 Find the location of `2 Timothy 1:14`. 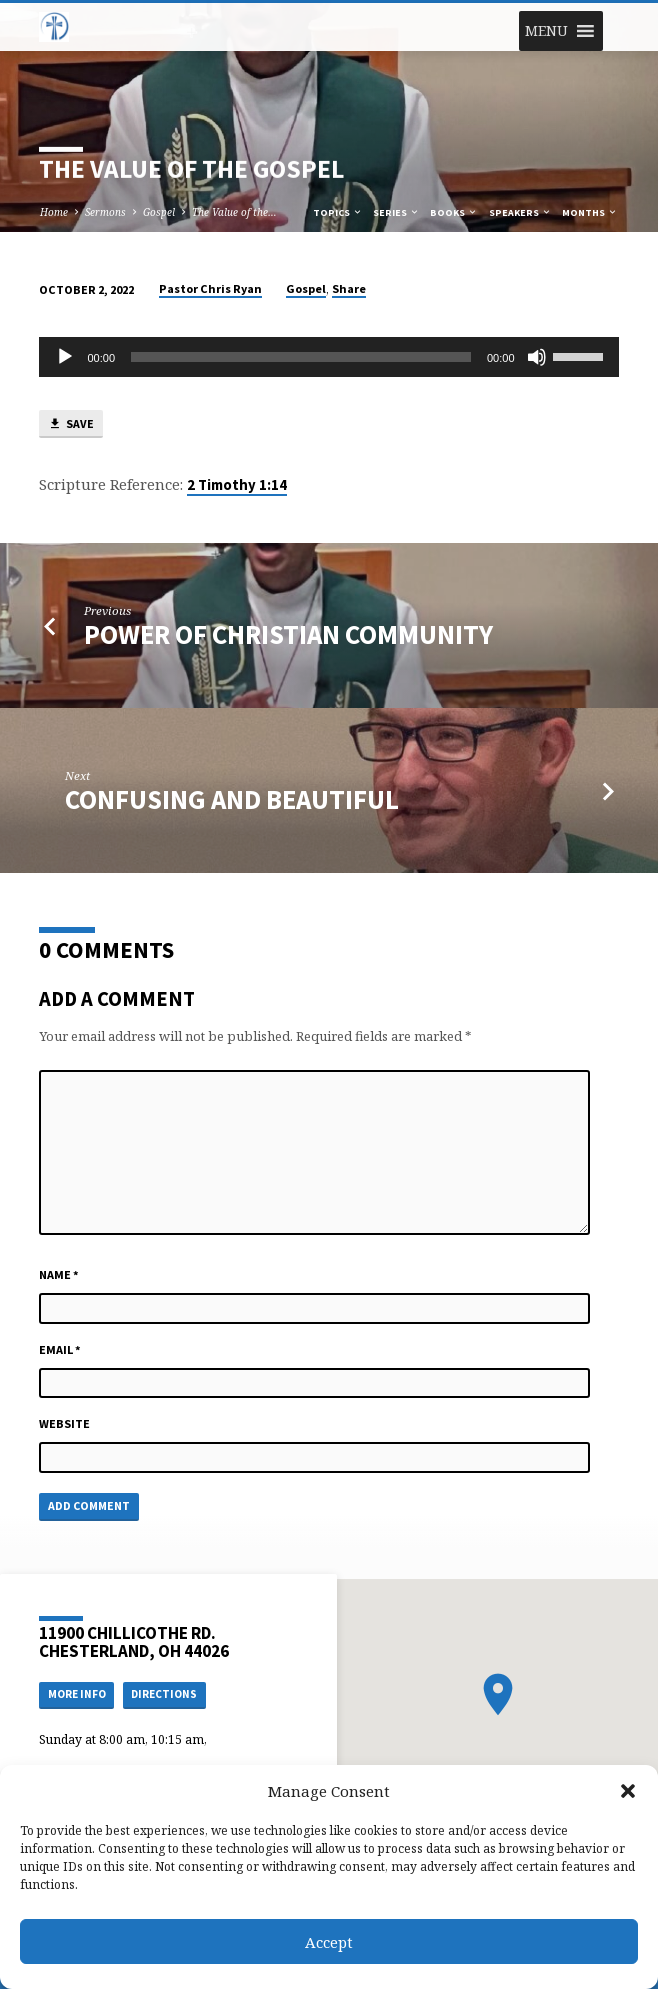

2 Timothy 1:14 is located at coordinates (237, 485).